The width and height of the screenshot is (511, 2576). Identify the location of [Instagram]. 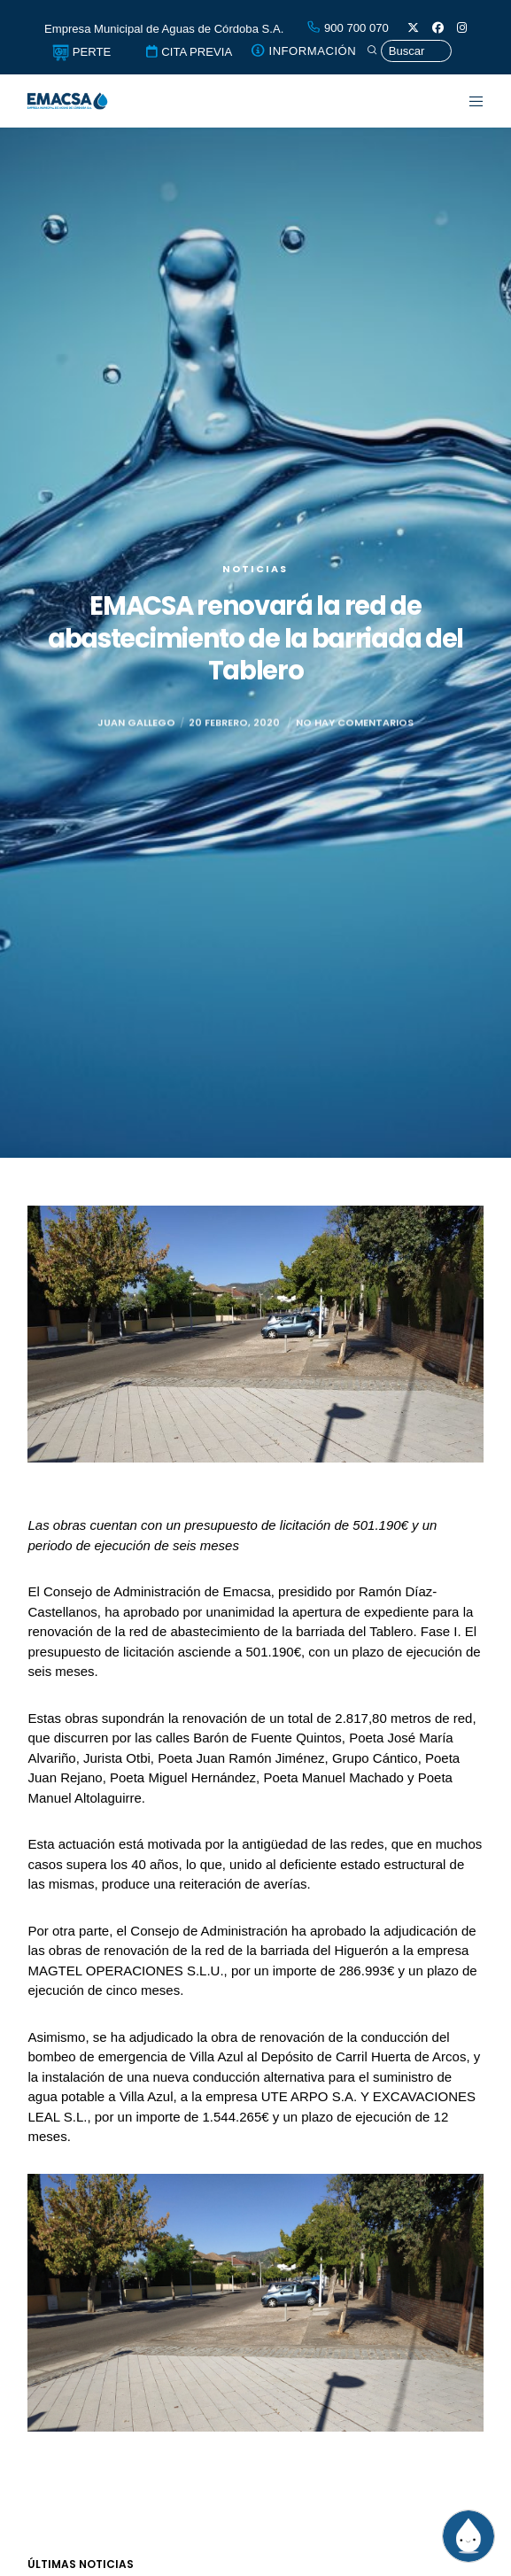
(462, 28).